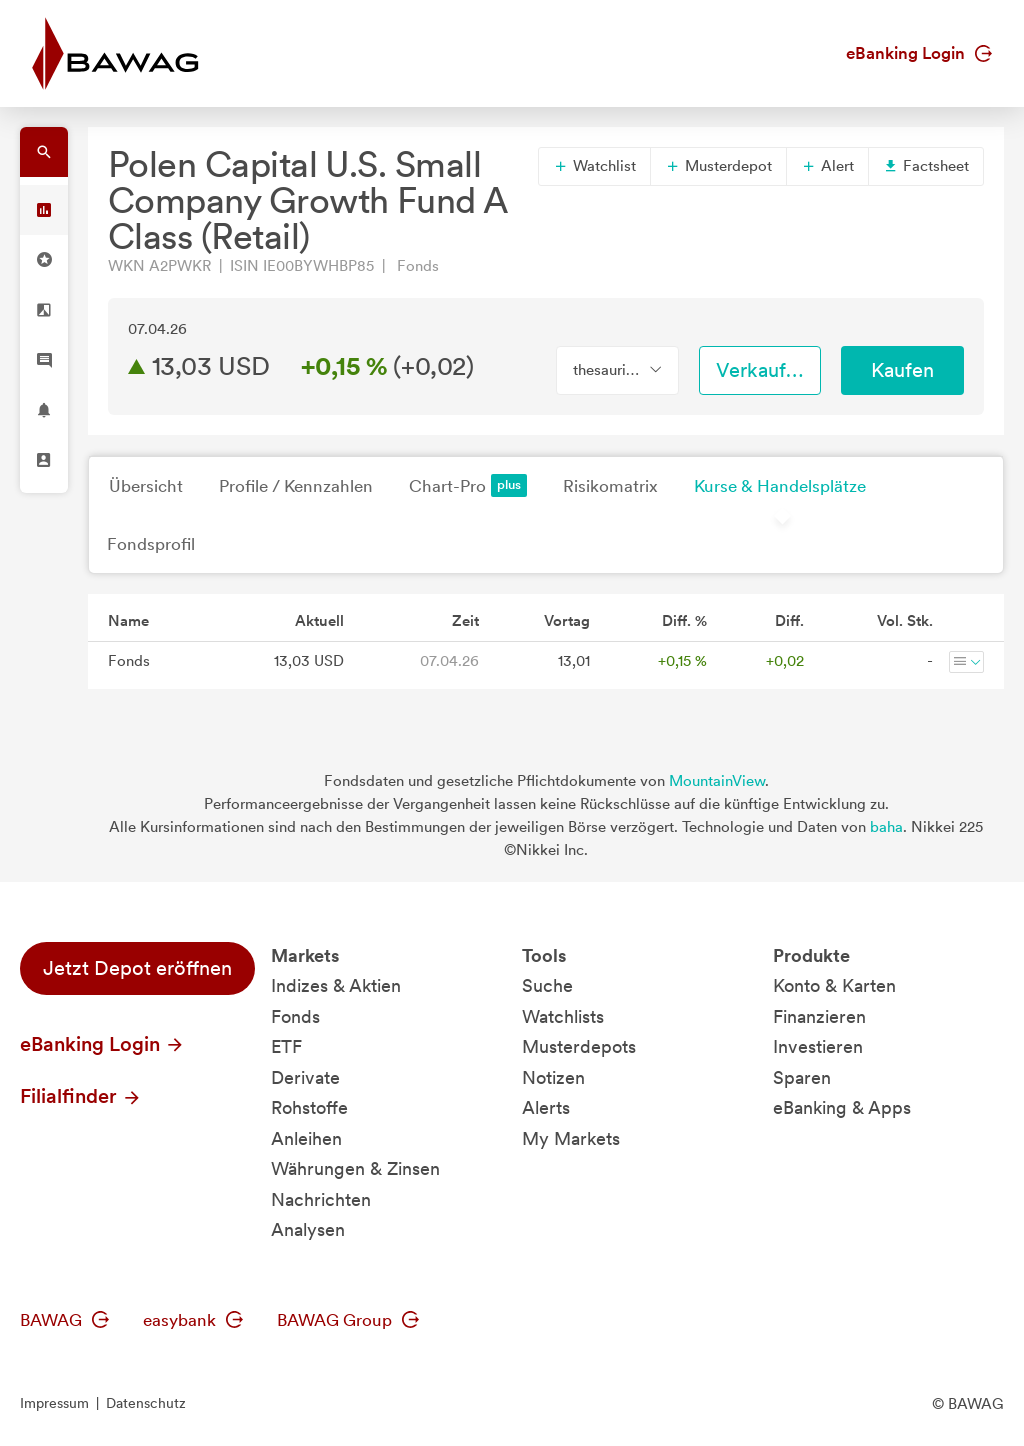 This screenshot has width=1024, height=1446. Describe the element at coordinates (146, 486) in the screenshot. I see `Übersicht` at that location.